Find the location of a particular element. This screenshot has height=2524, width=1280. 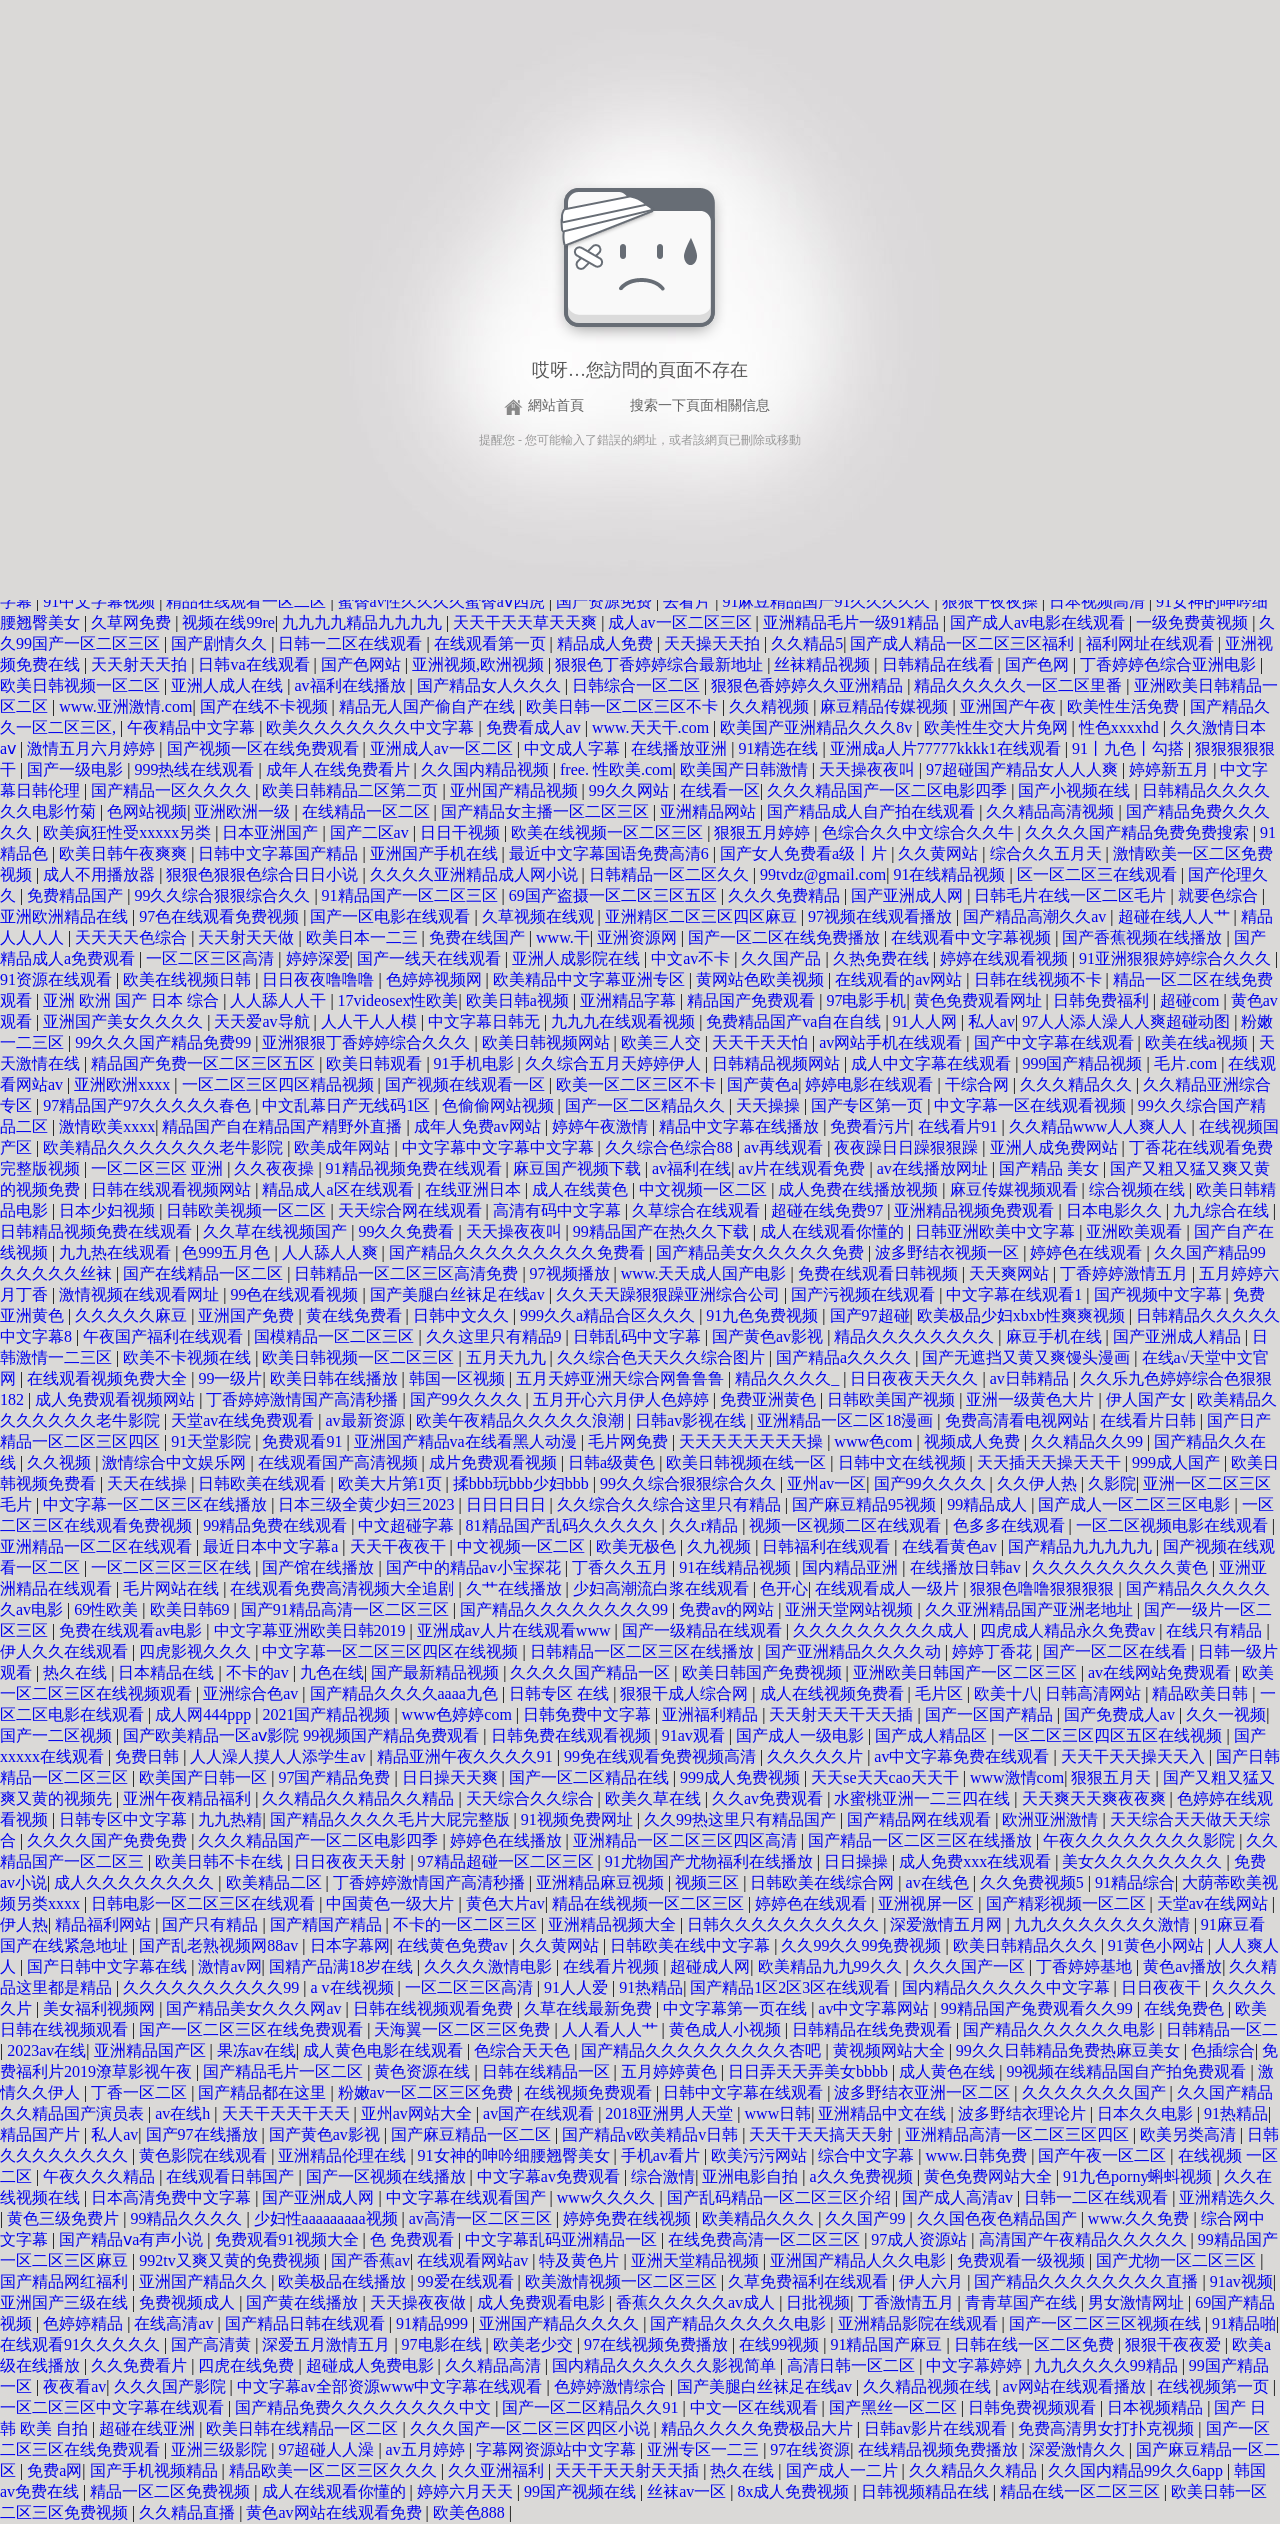

亚洲成av人片在线观看www is located at coordinates (516, 1630).